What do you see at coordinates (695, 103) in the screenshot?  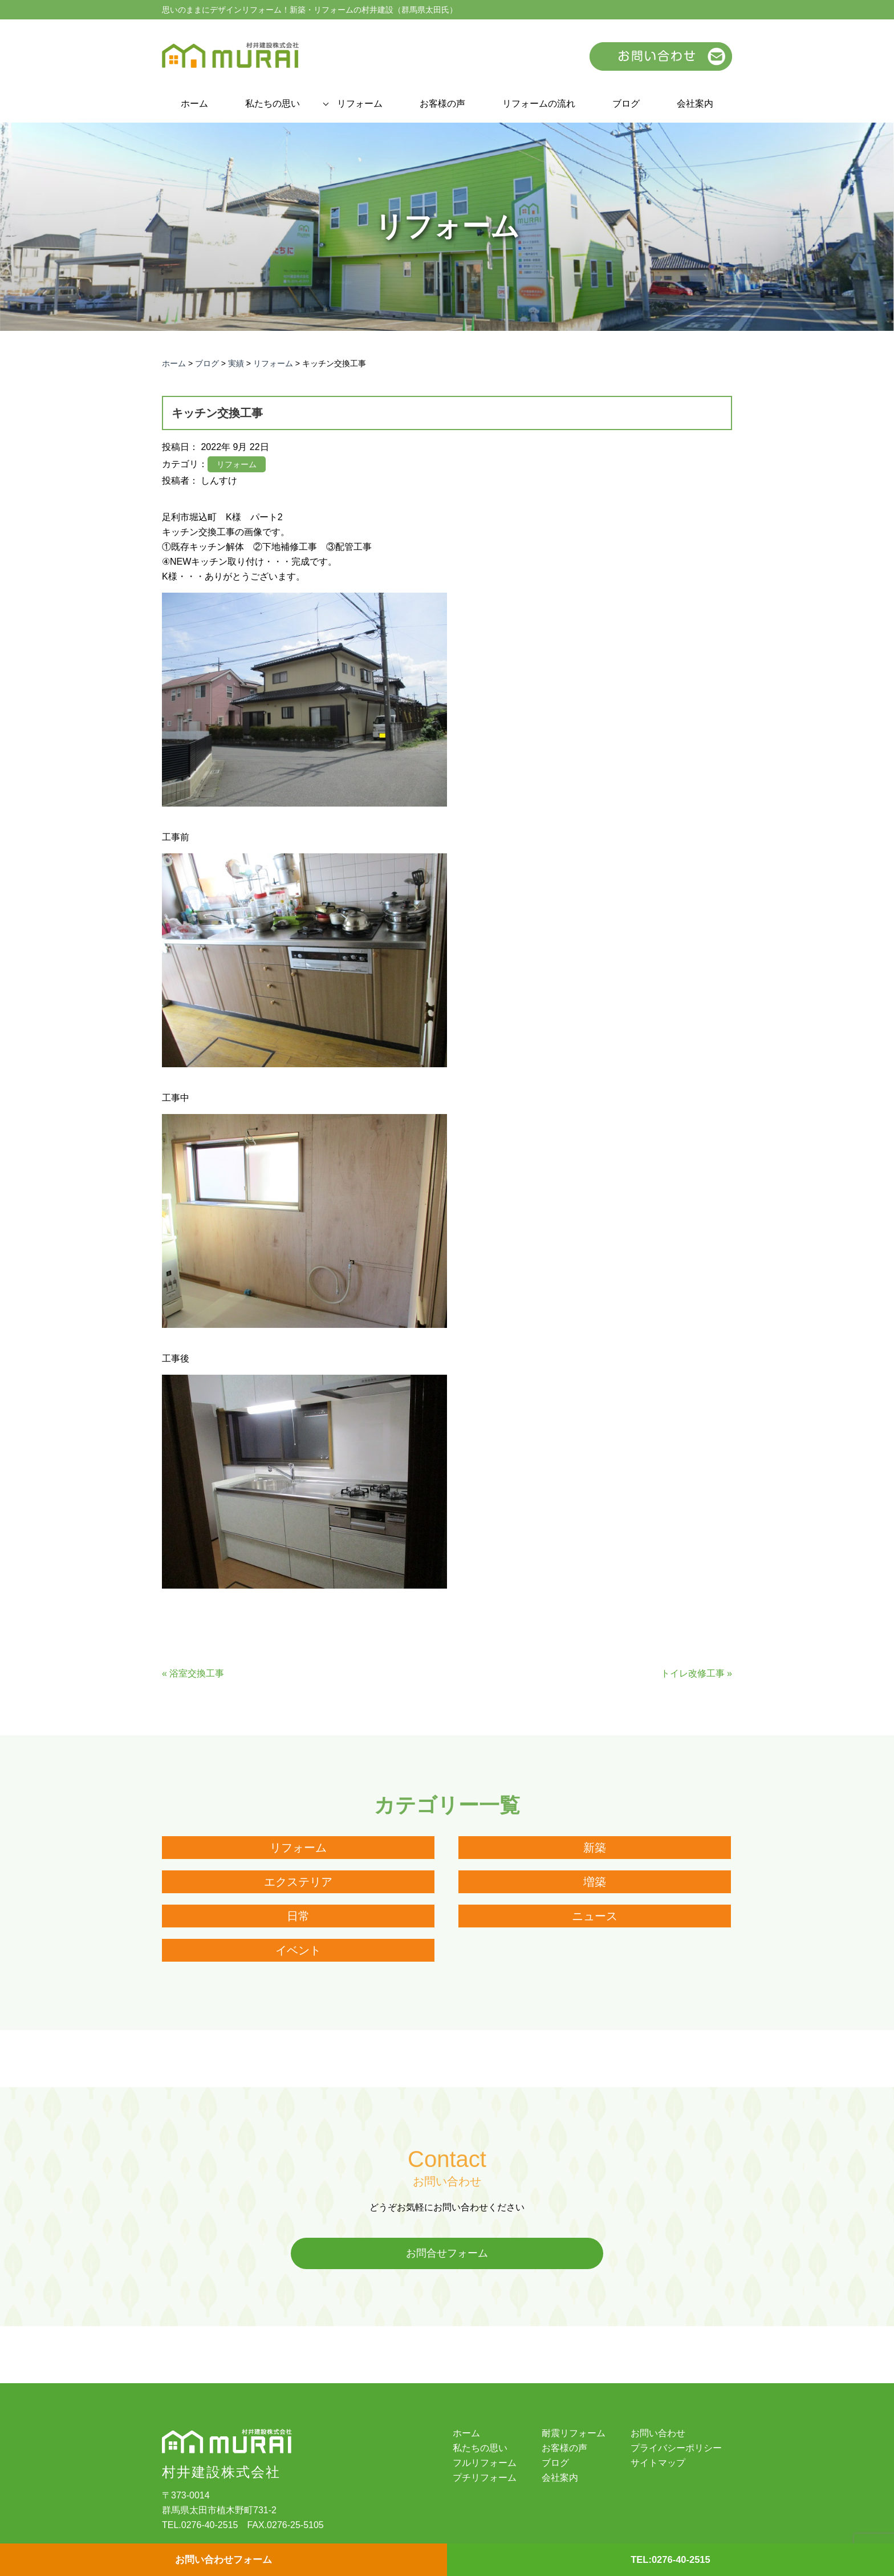 I see `会社案内` at bounding box center [695, 103].